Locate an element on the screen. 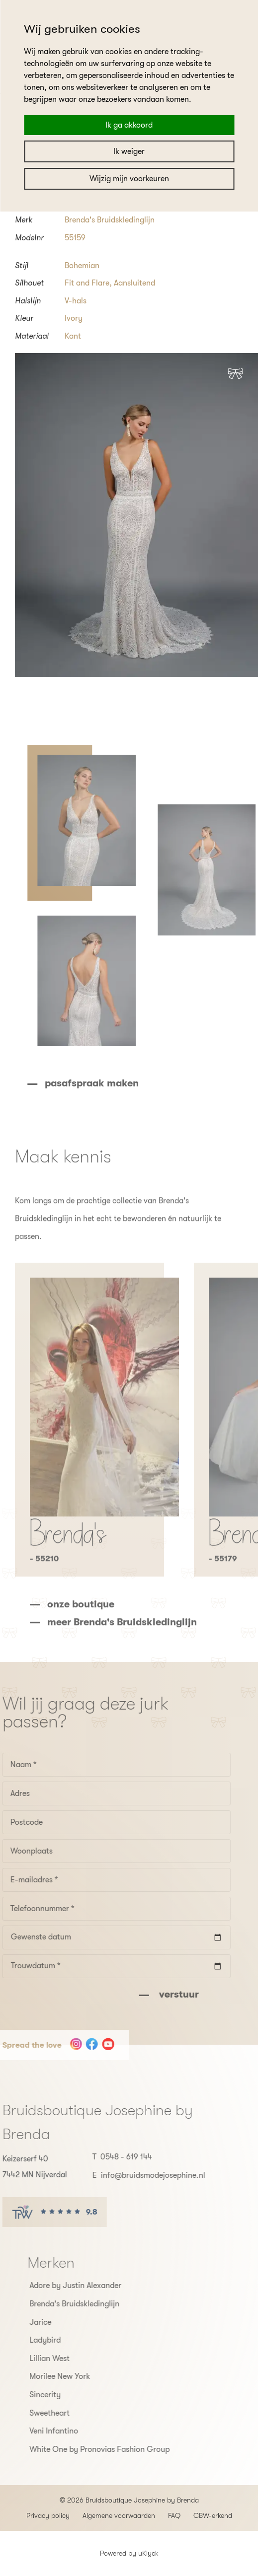 This screenshot has width=258, height=2576. pasafspraak maken is located at coordinates (122, 1083).